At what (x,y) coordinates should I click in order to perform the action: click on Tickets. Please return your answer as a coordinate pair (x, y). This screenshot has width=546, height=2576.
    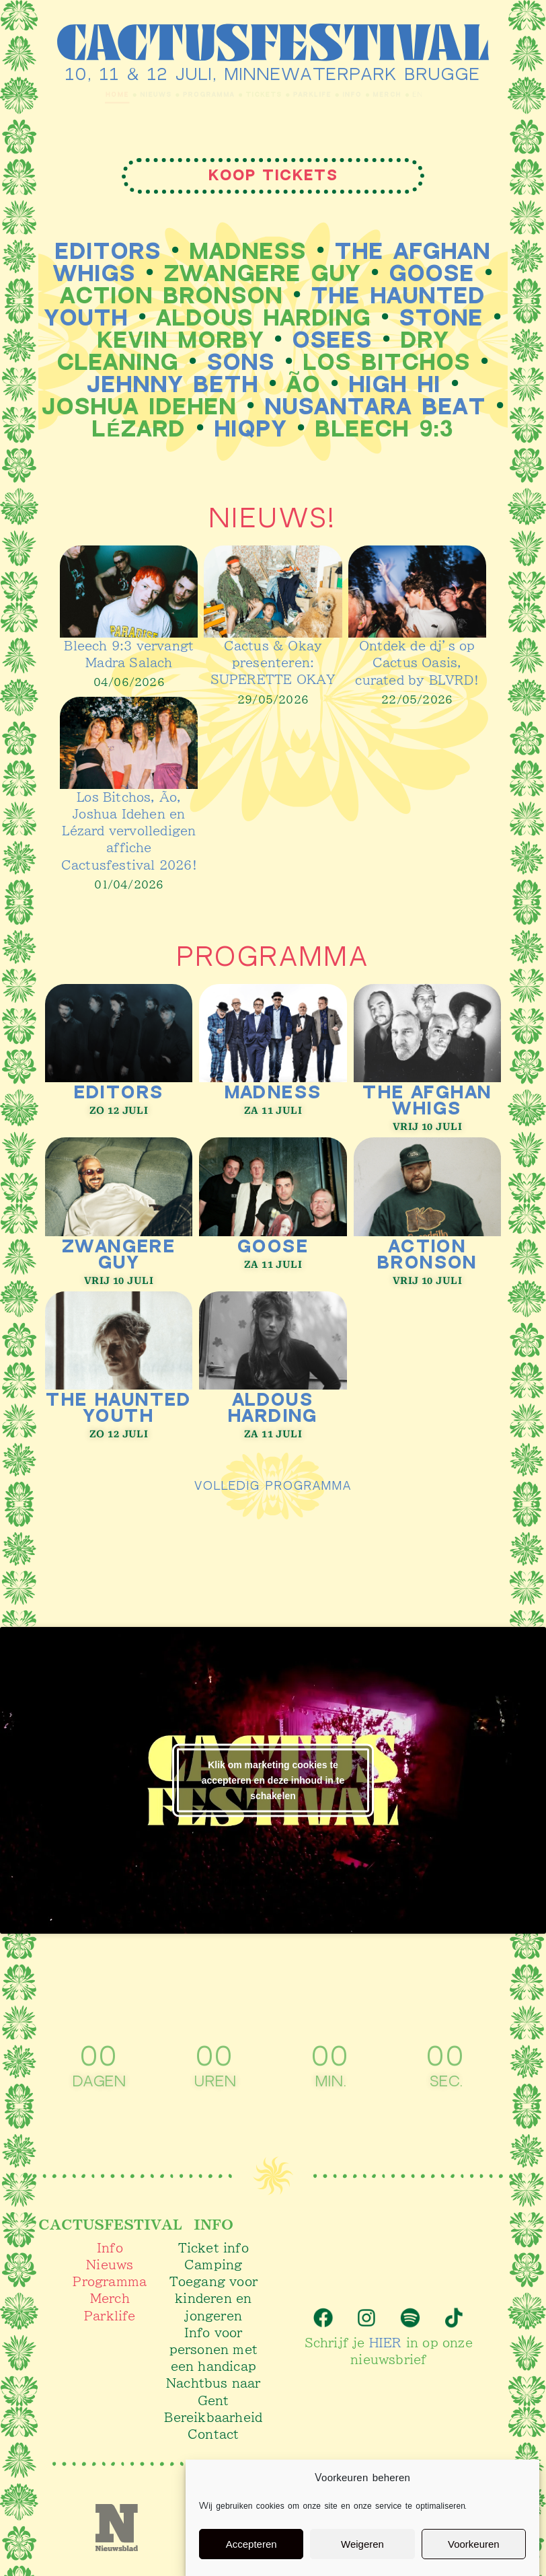
    Looking at the image, I should click on (258, 94).